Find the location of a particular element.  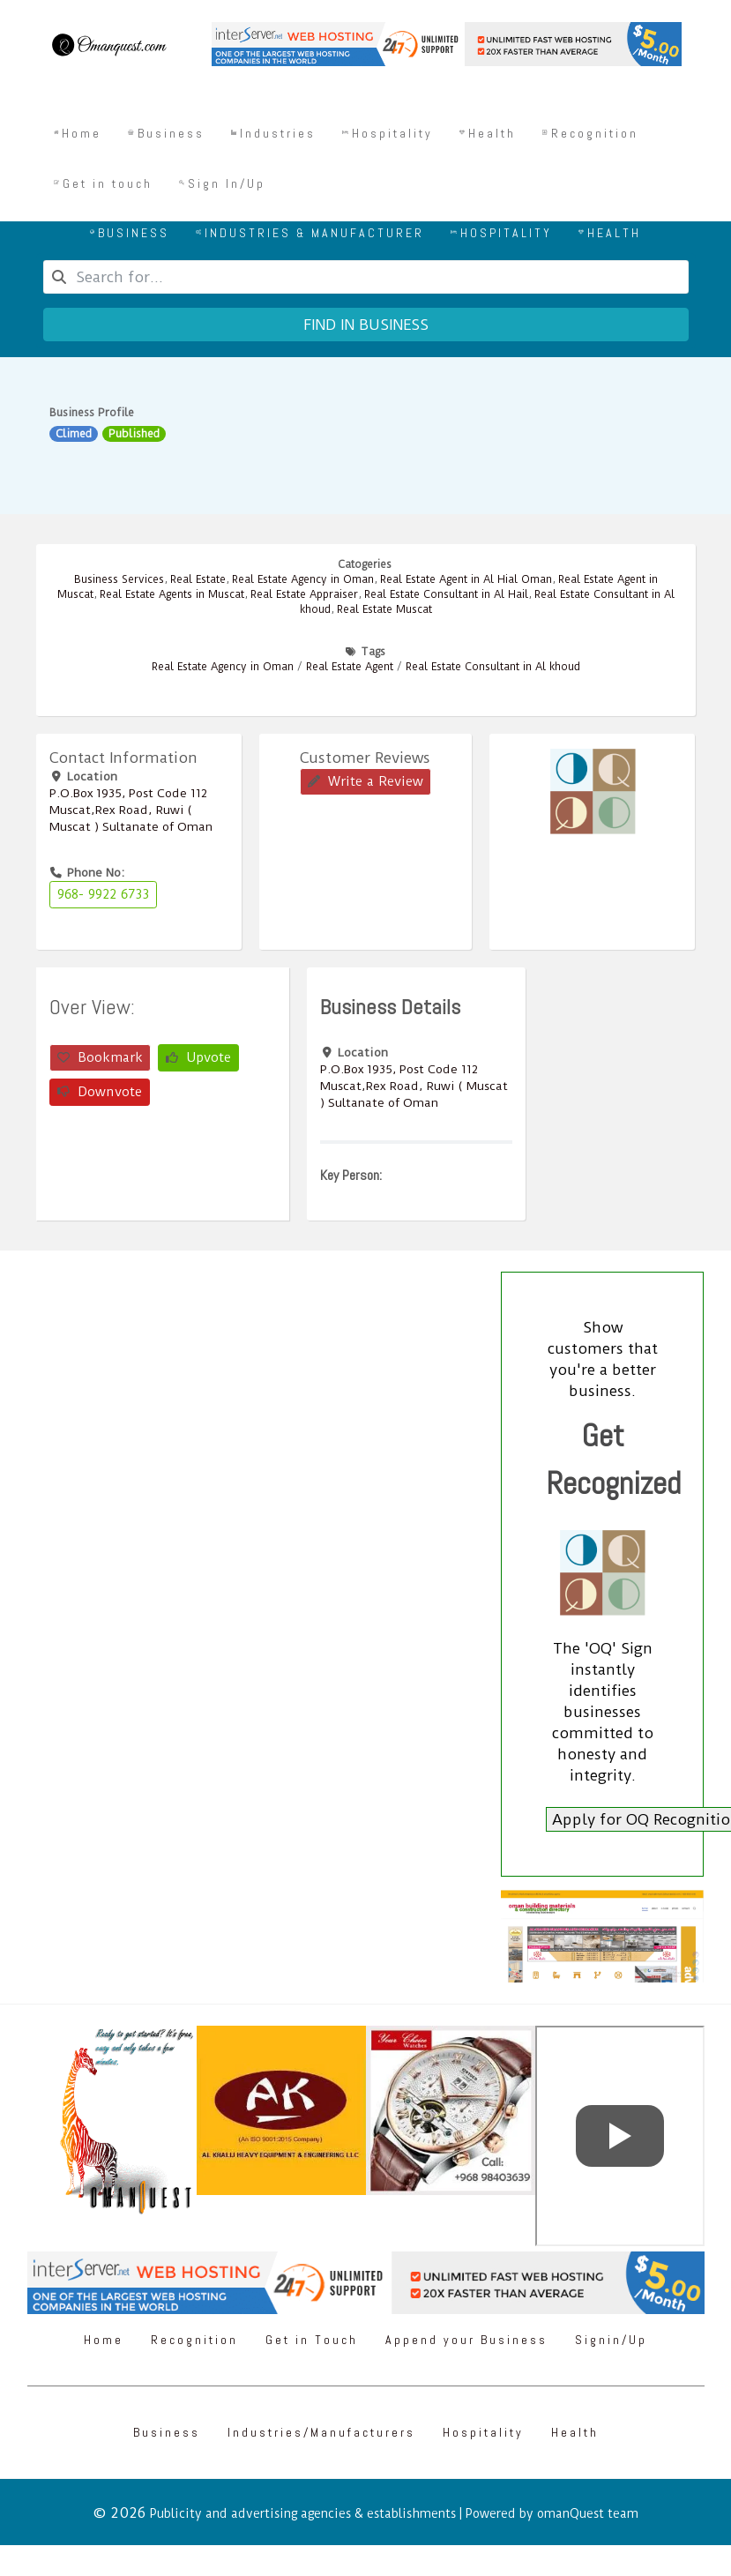

Real Estate Muscat is located at coordinates (384, 609).